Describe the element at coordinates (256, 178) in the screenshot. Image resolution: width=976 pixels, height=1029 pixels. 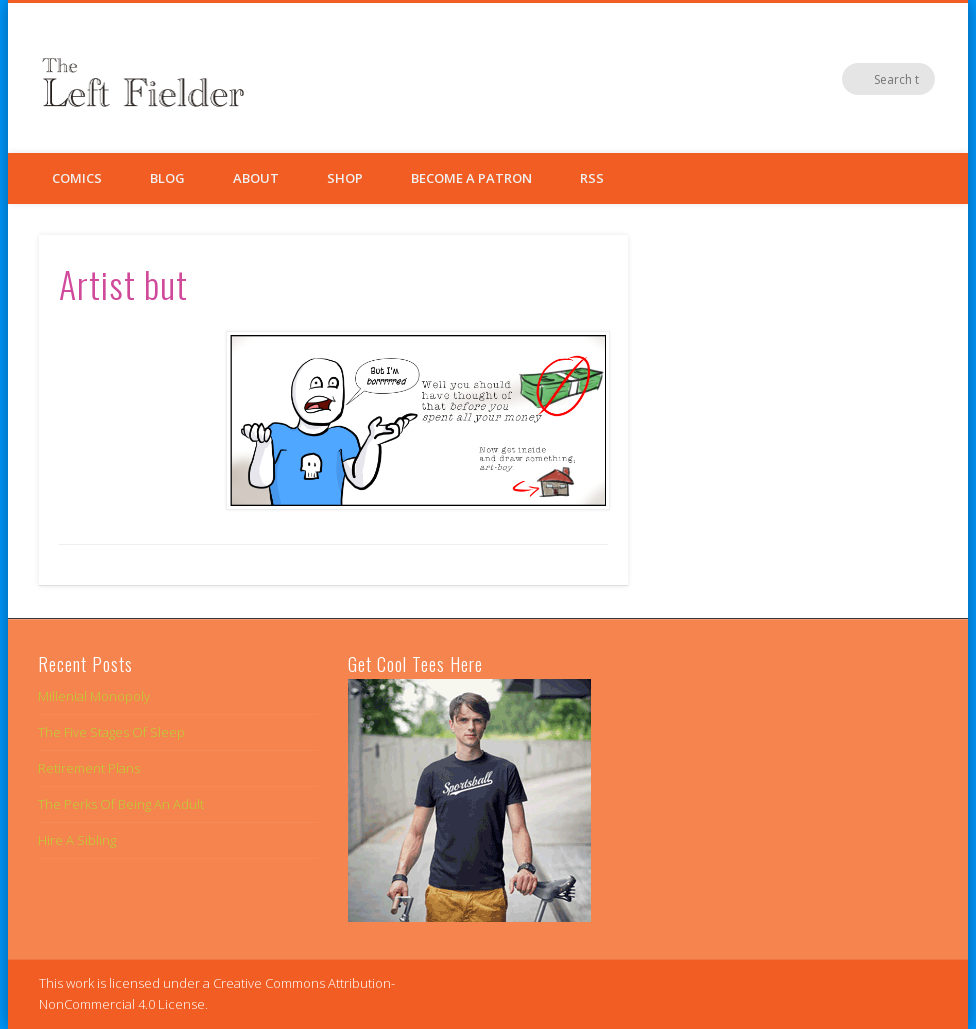
I see `About` at that location.